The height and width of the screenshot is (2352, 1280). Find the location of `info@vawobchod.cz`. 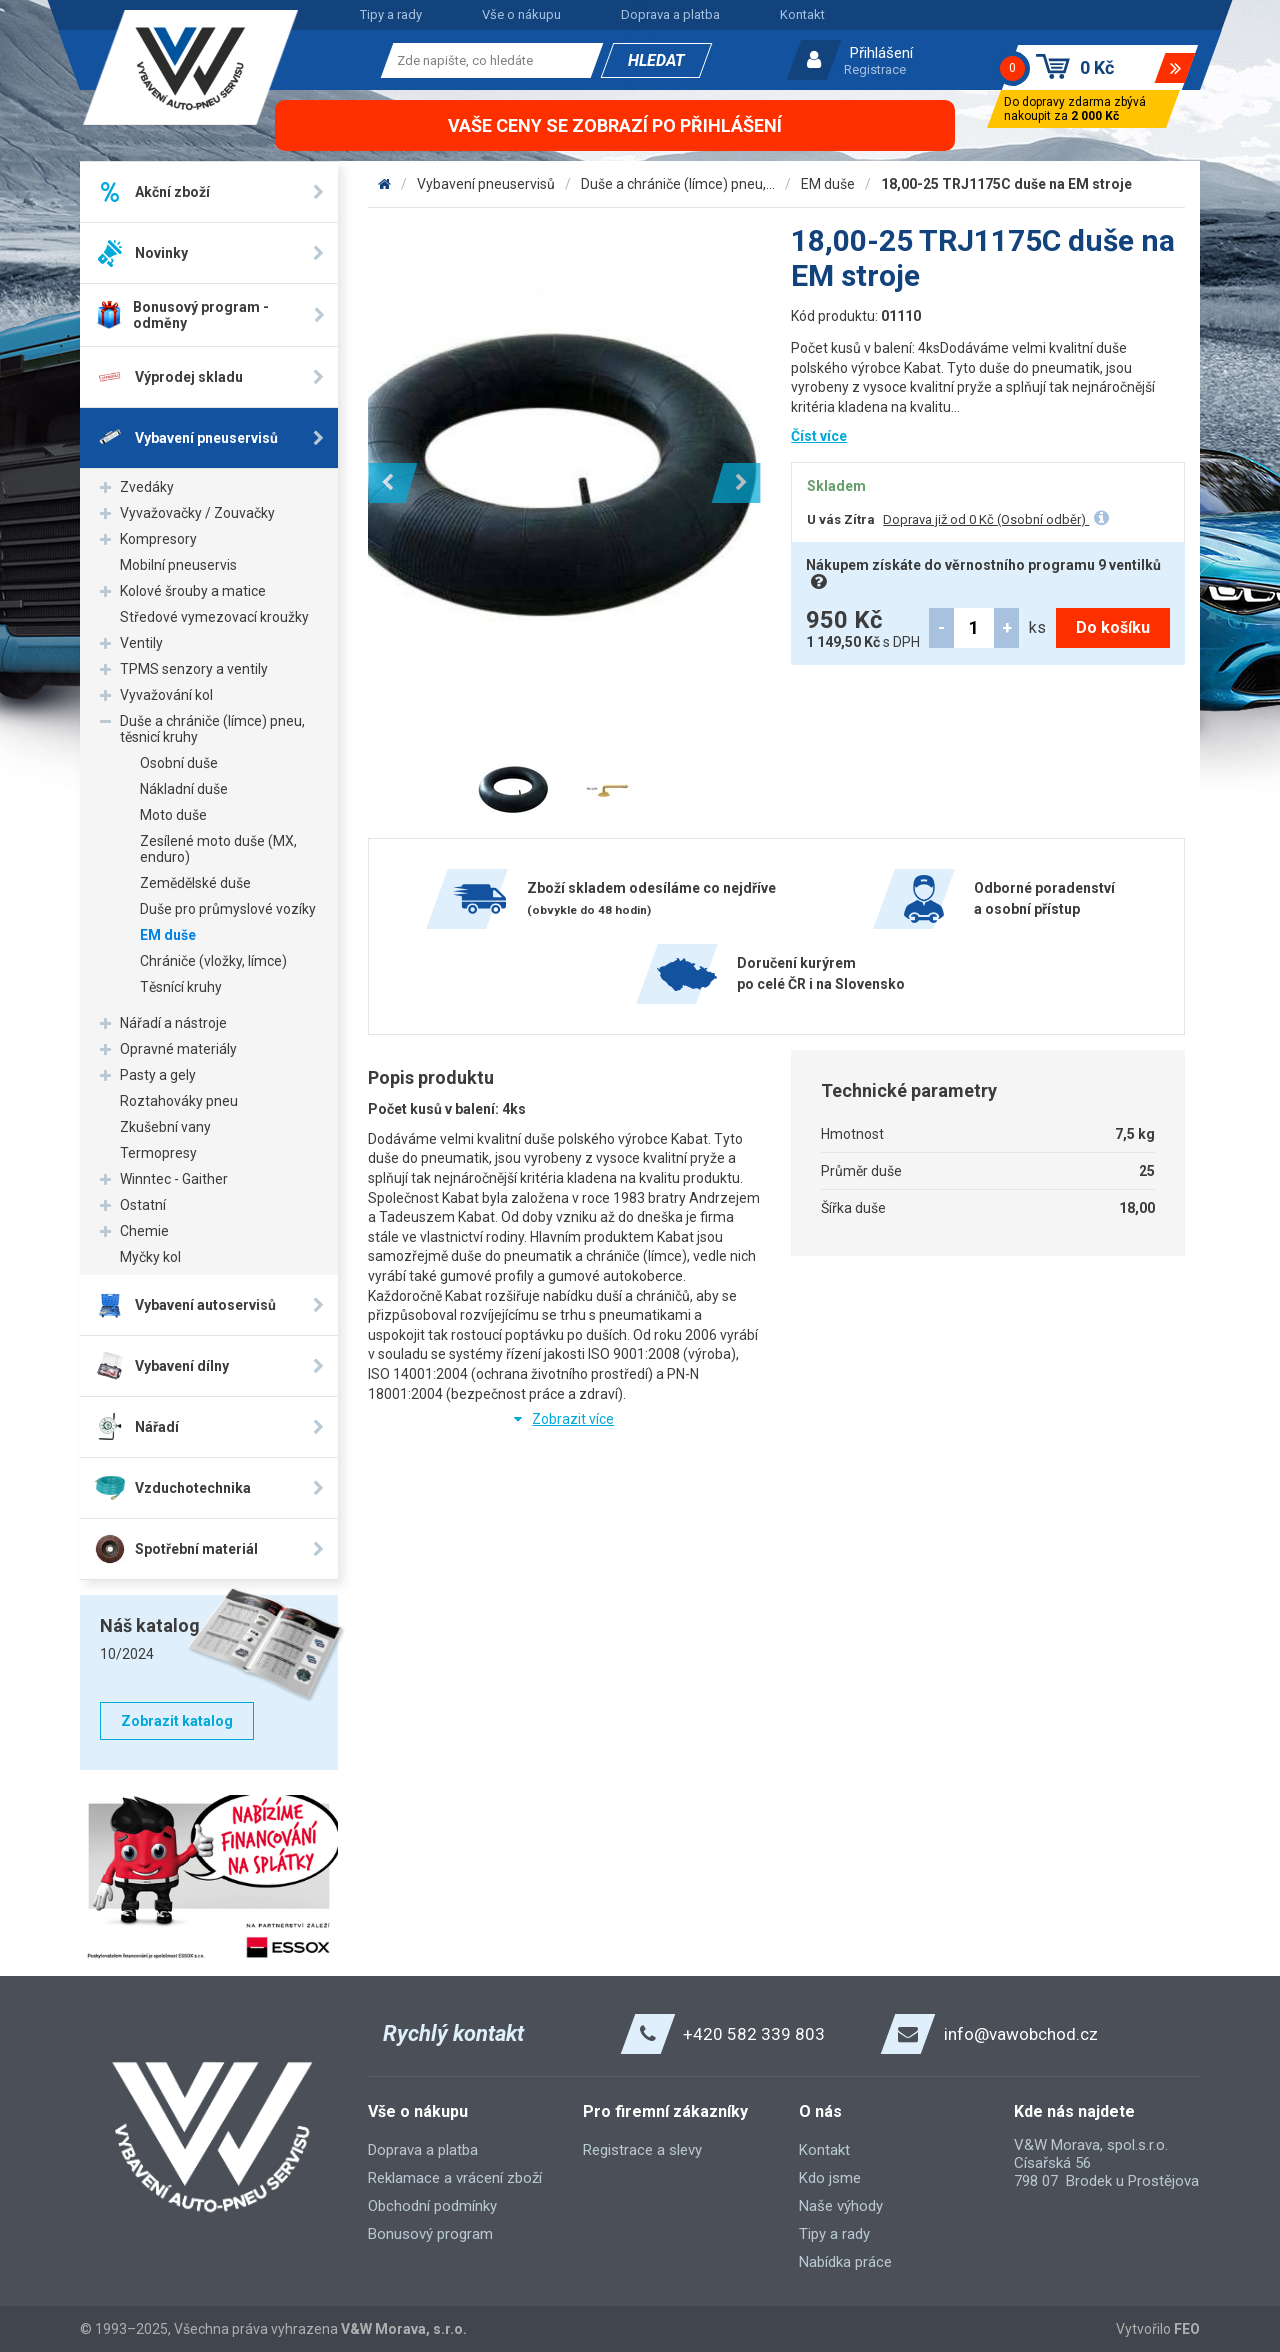

info@vawobchod.cz is located at coordinates (1021, 2034).